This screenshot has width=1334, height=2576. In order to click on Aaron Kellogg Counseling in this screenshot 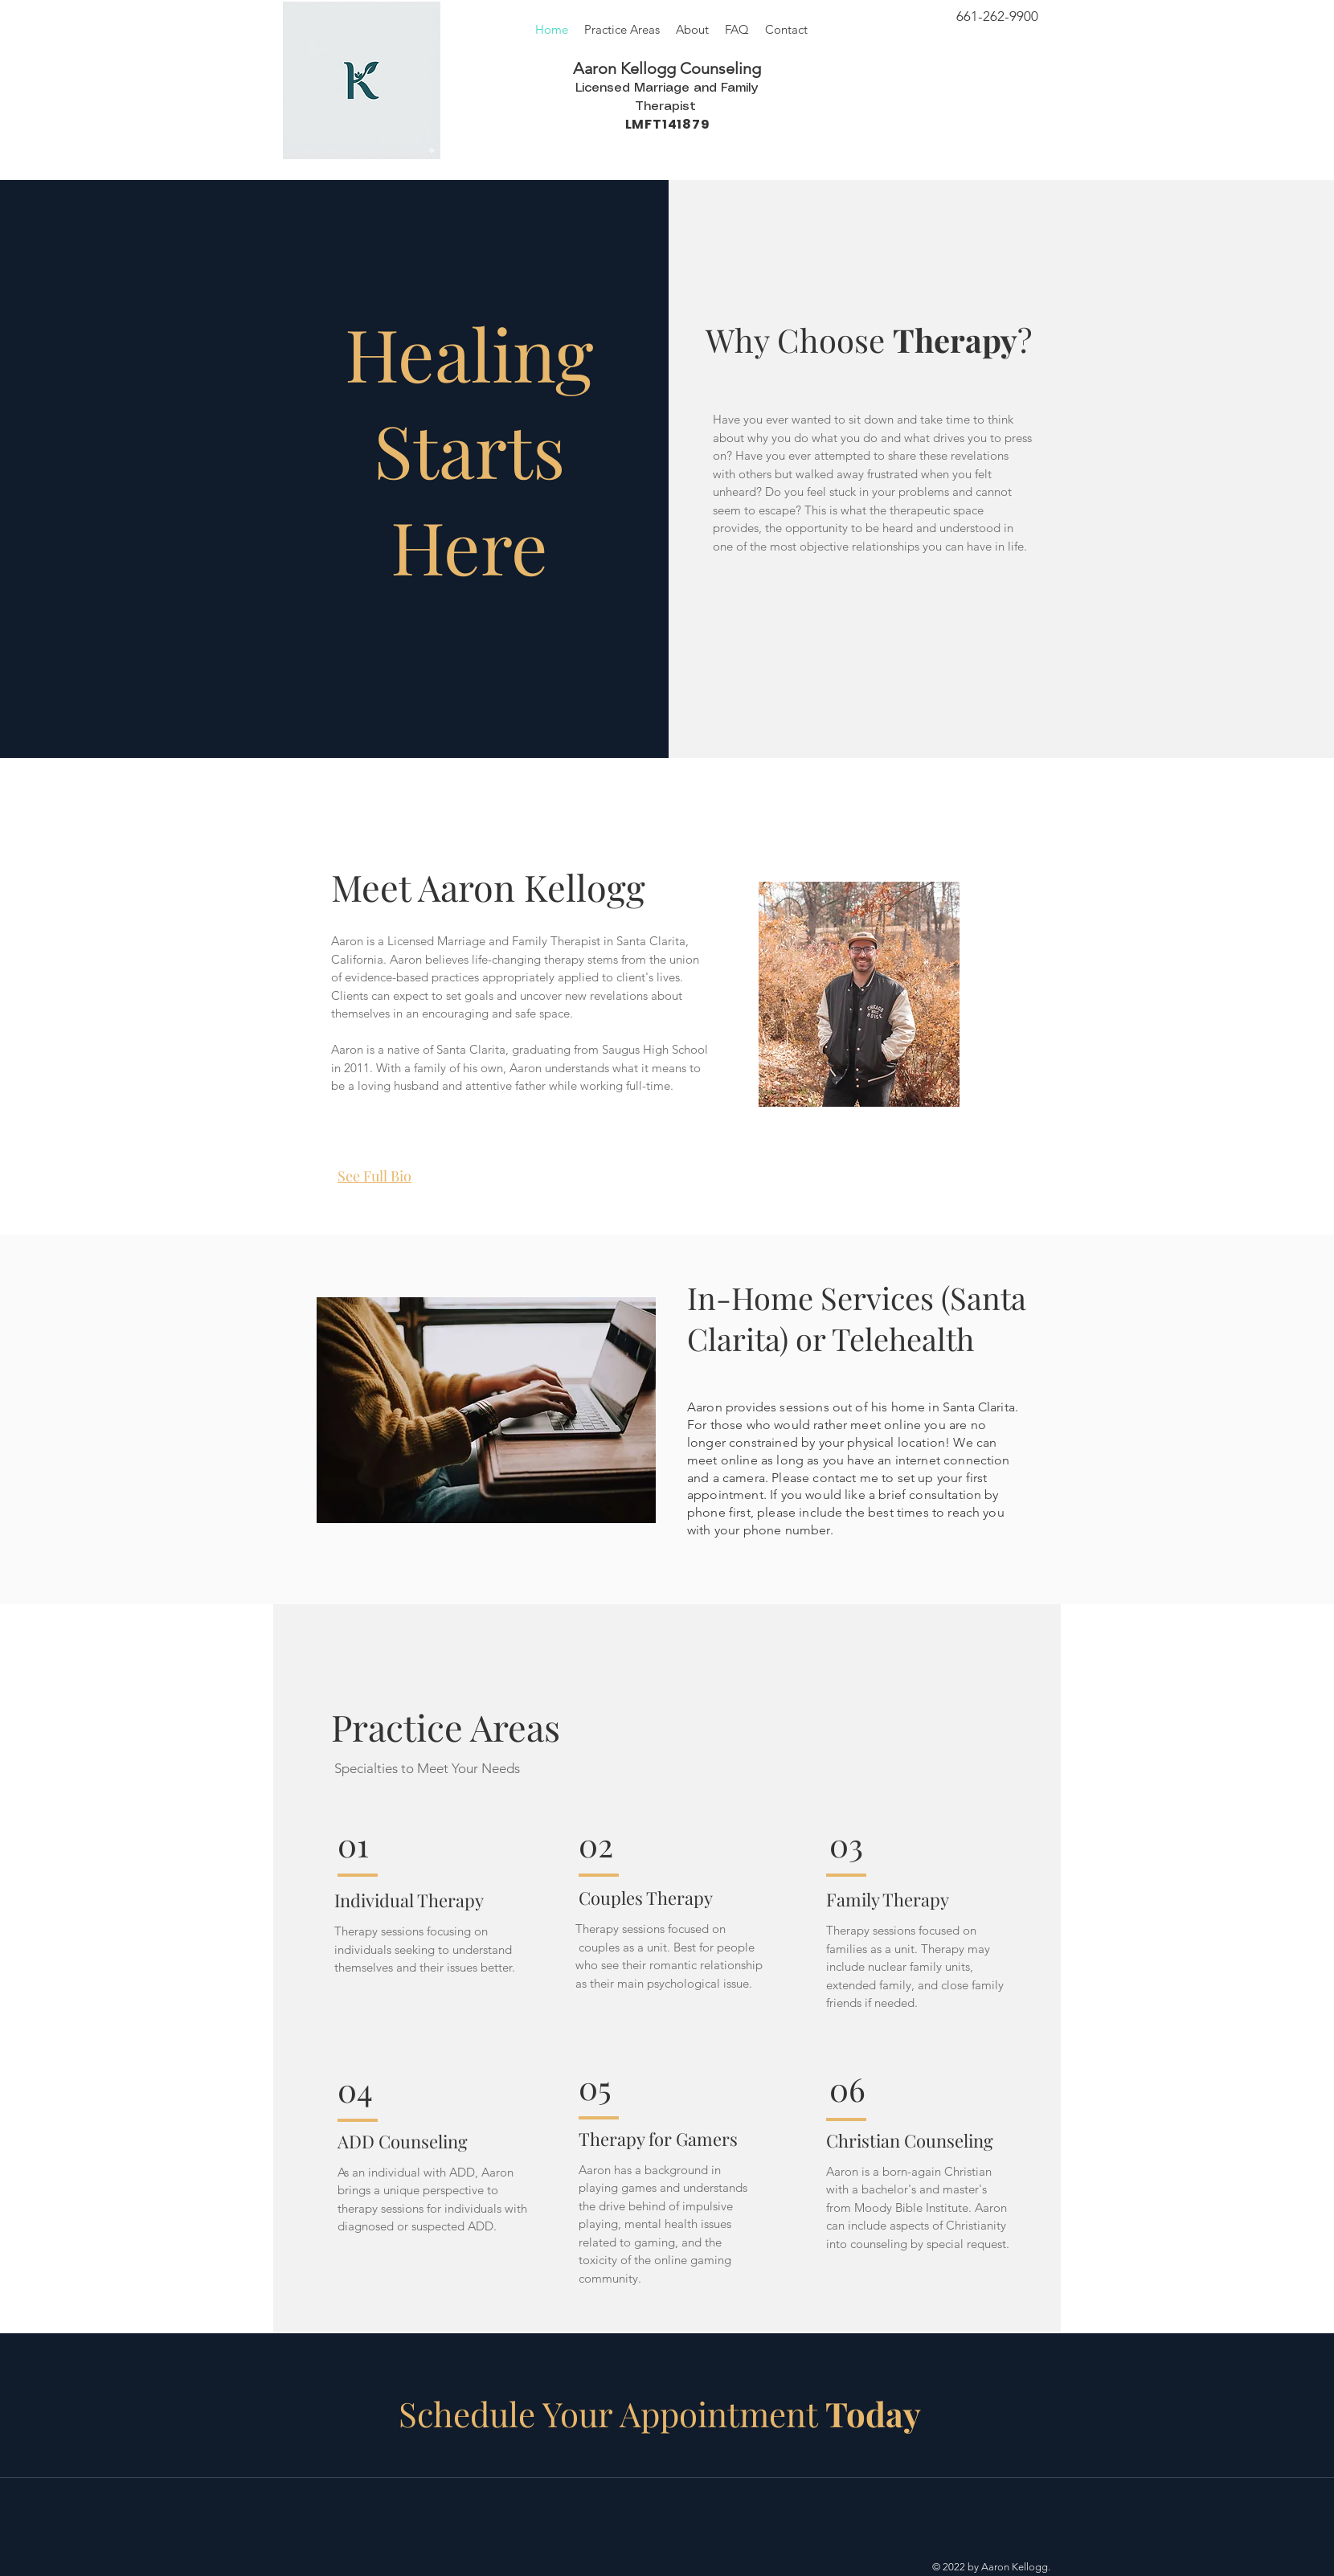, I will do `click(667, 68)`.